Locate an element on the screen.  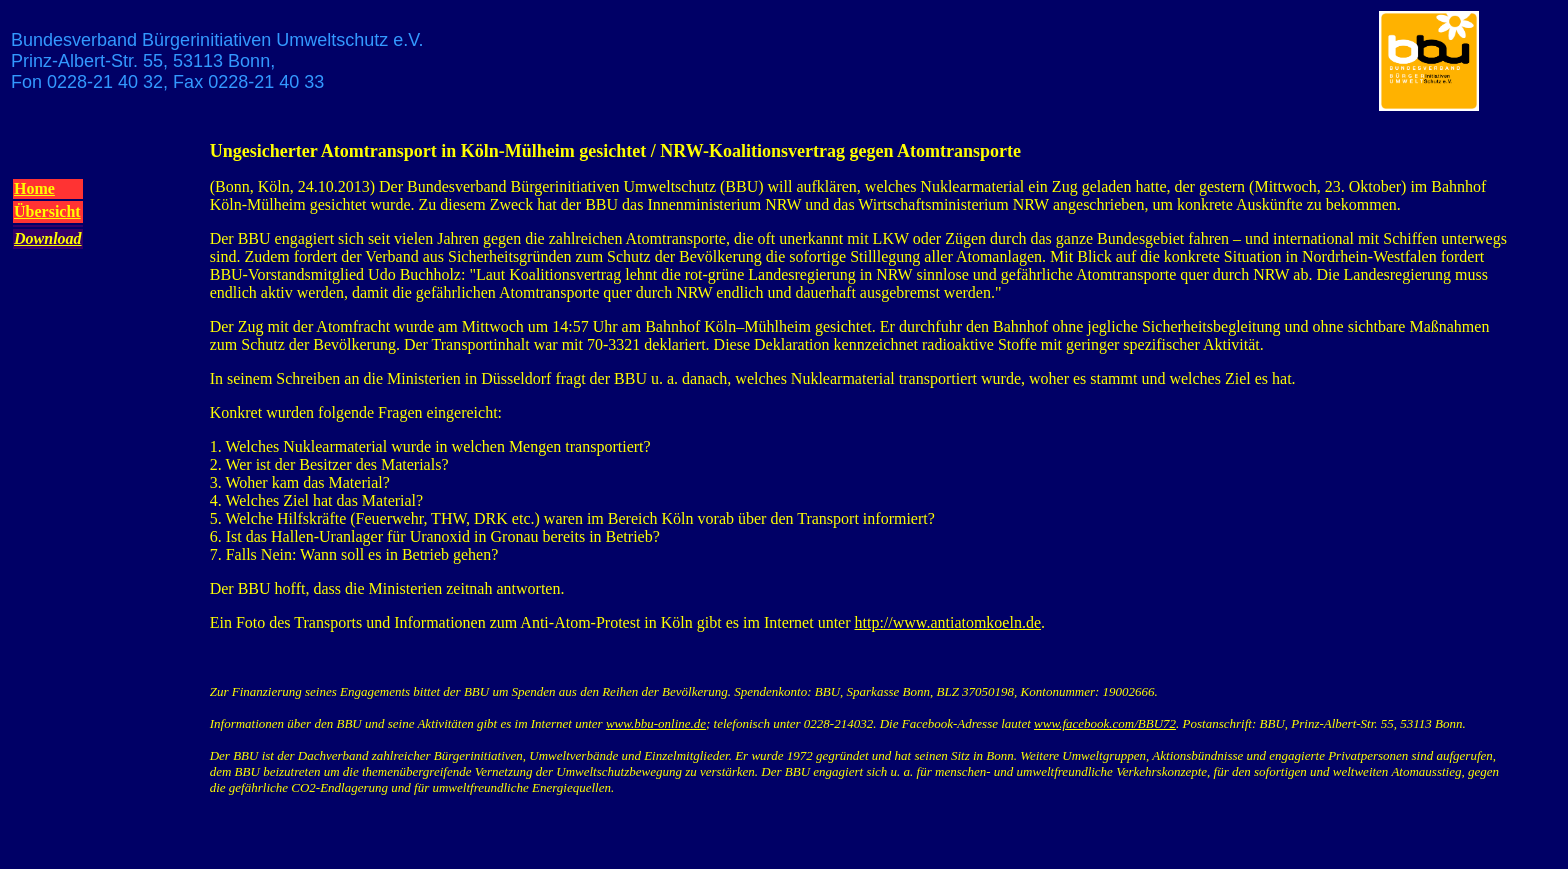
www.bbu-online.de is located at coordinates (656, 723).